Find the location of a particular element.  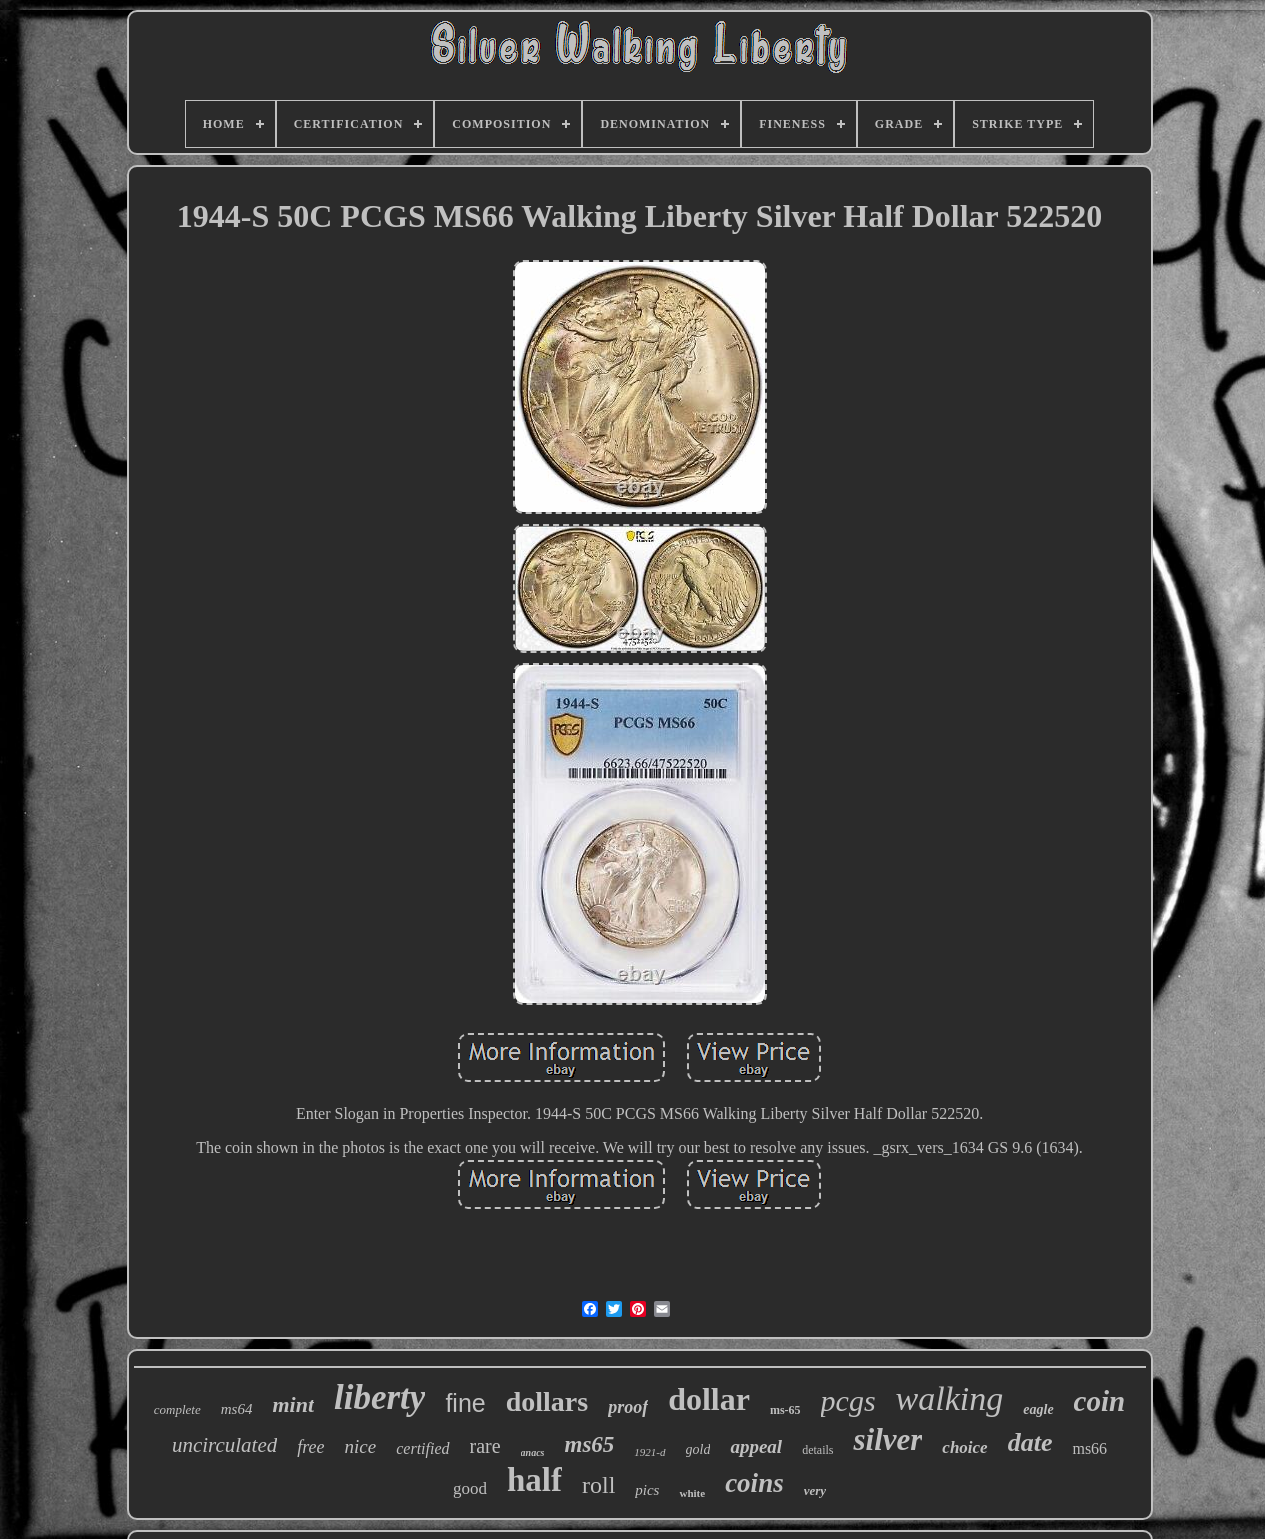

good is located at coordinates (470, 1488).